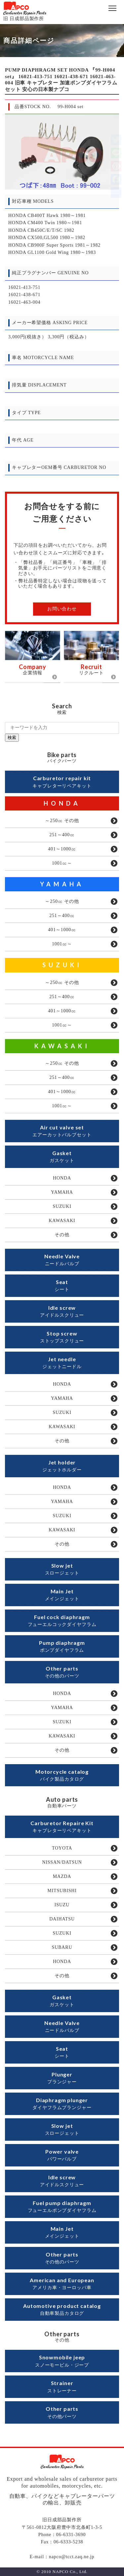 The height and width of the screenshot is (2576, 124). What do you see at coordinates (62, 1862) in the screenshot?
I see `NISSAN/DATSUN` at bounding box center [62, 1862].